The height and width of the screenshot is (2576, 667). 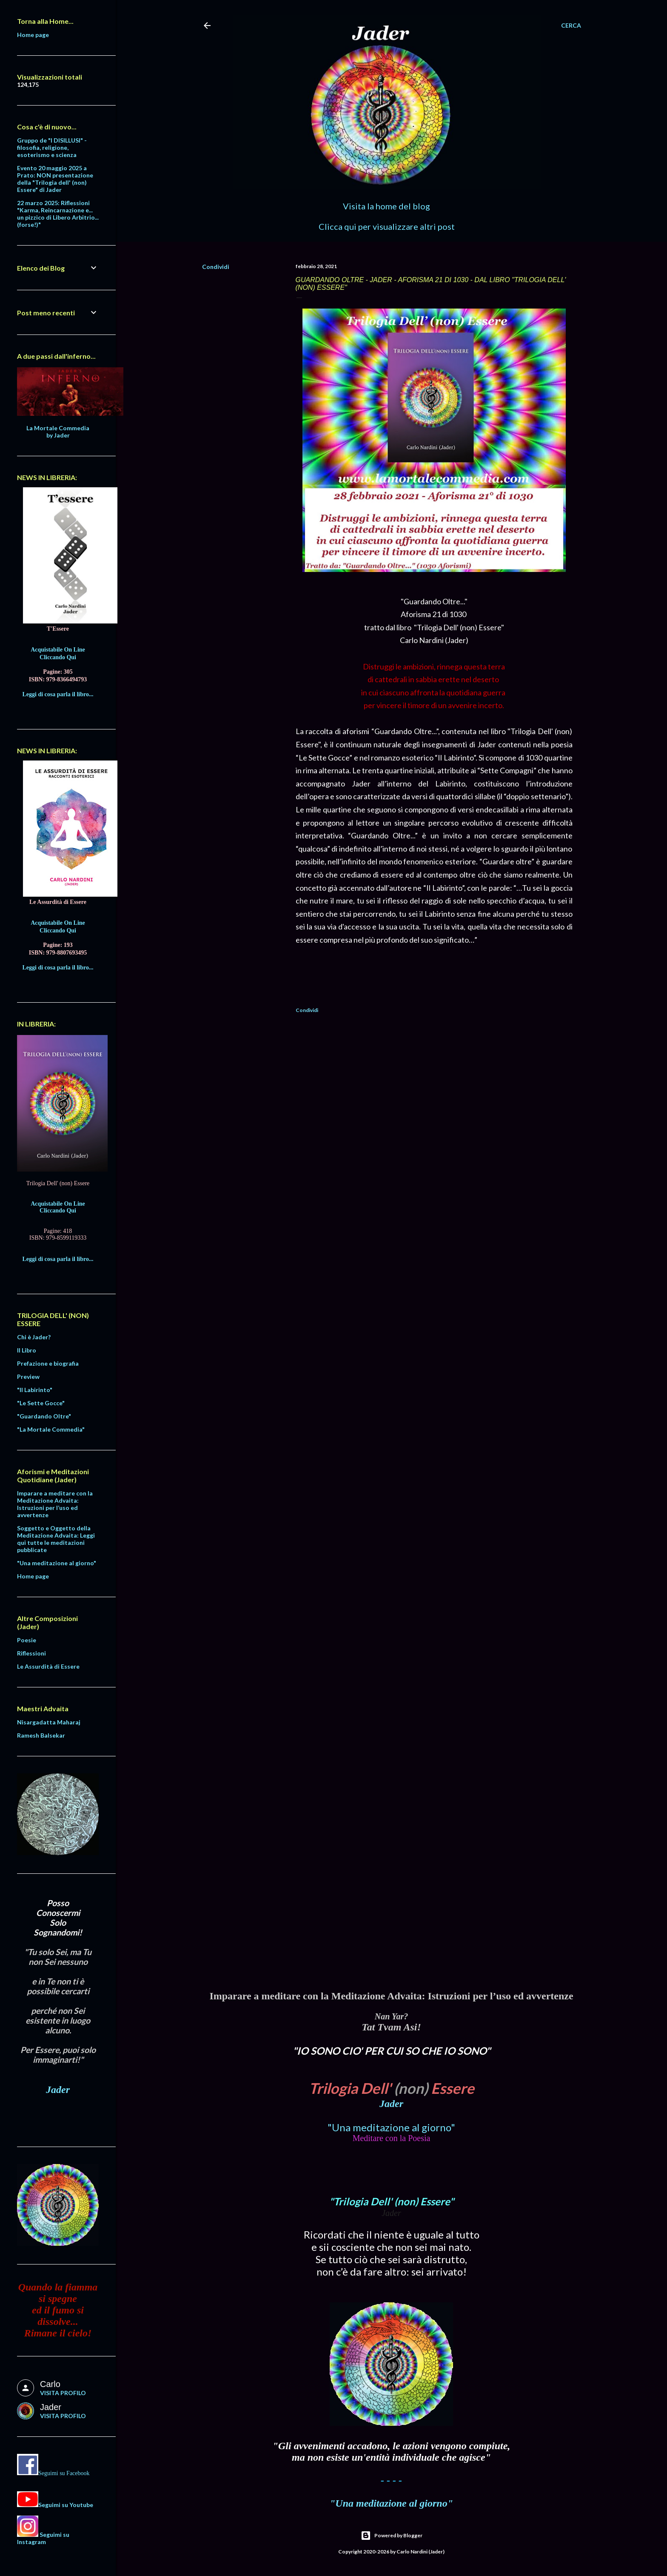 I want to click on Preview, so click(x=28, y=1376).